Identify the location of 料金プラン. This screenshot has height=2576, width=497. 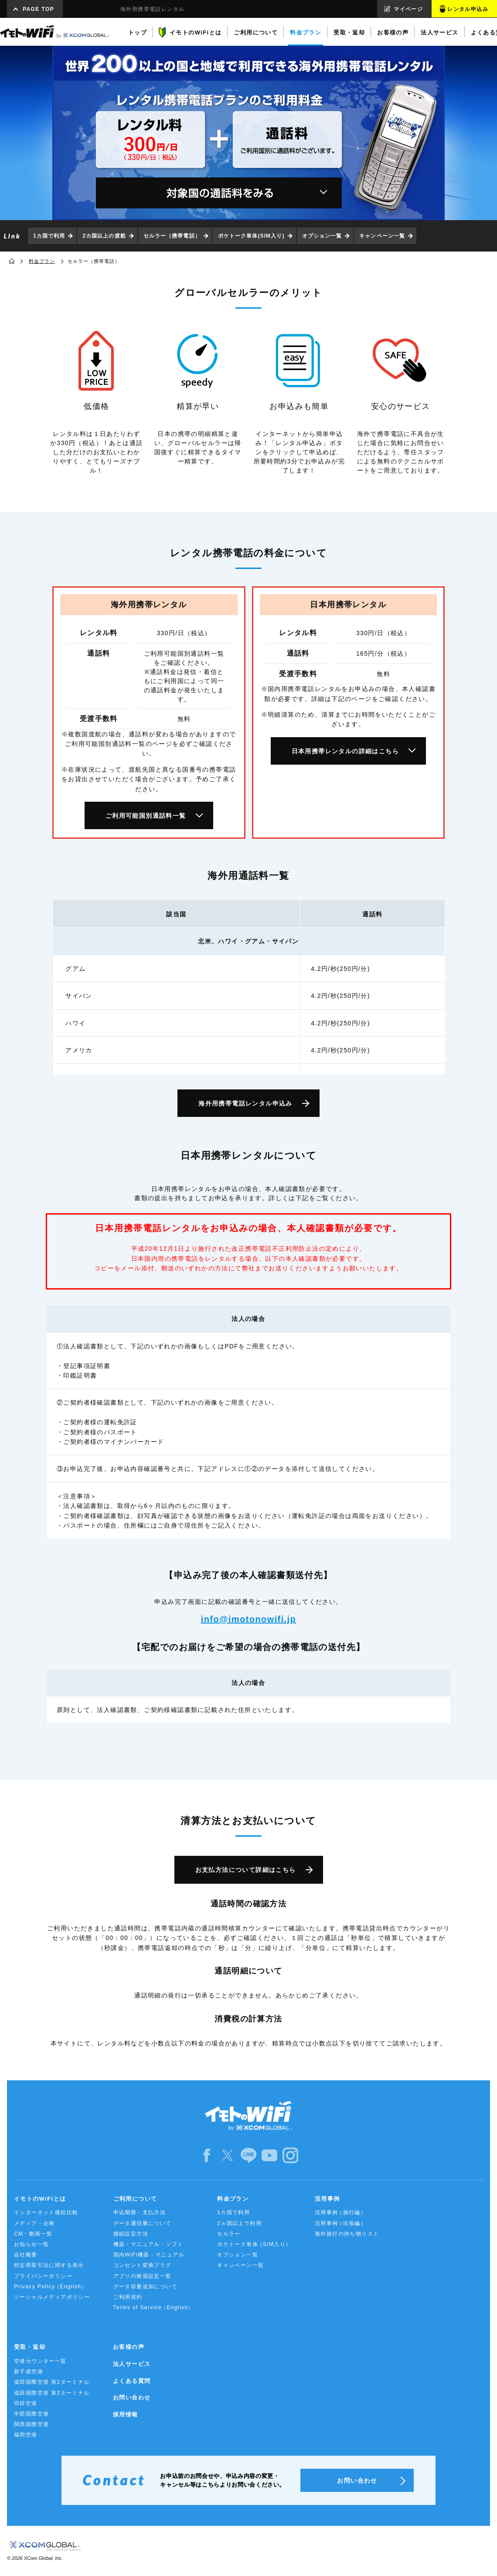
(42, 261).